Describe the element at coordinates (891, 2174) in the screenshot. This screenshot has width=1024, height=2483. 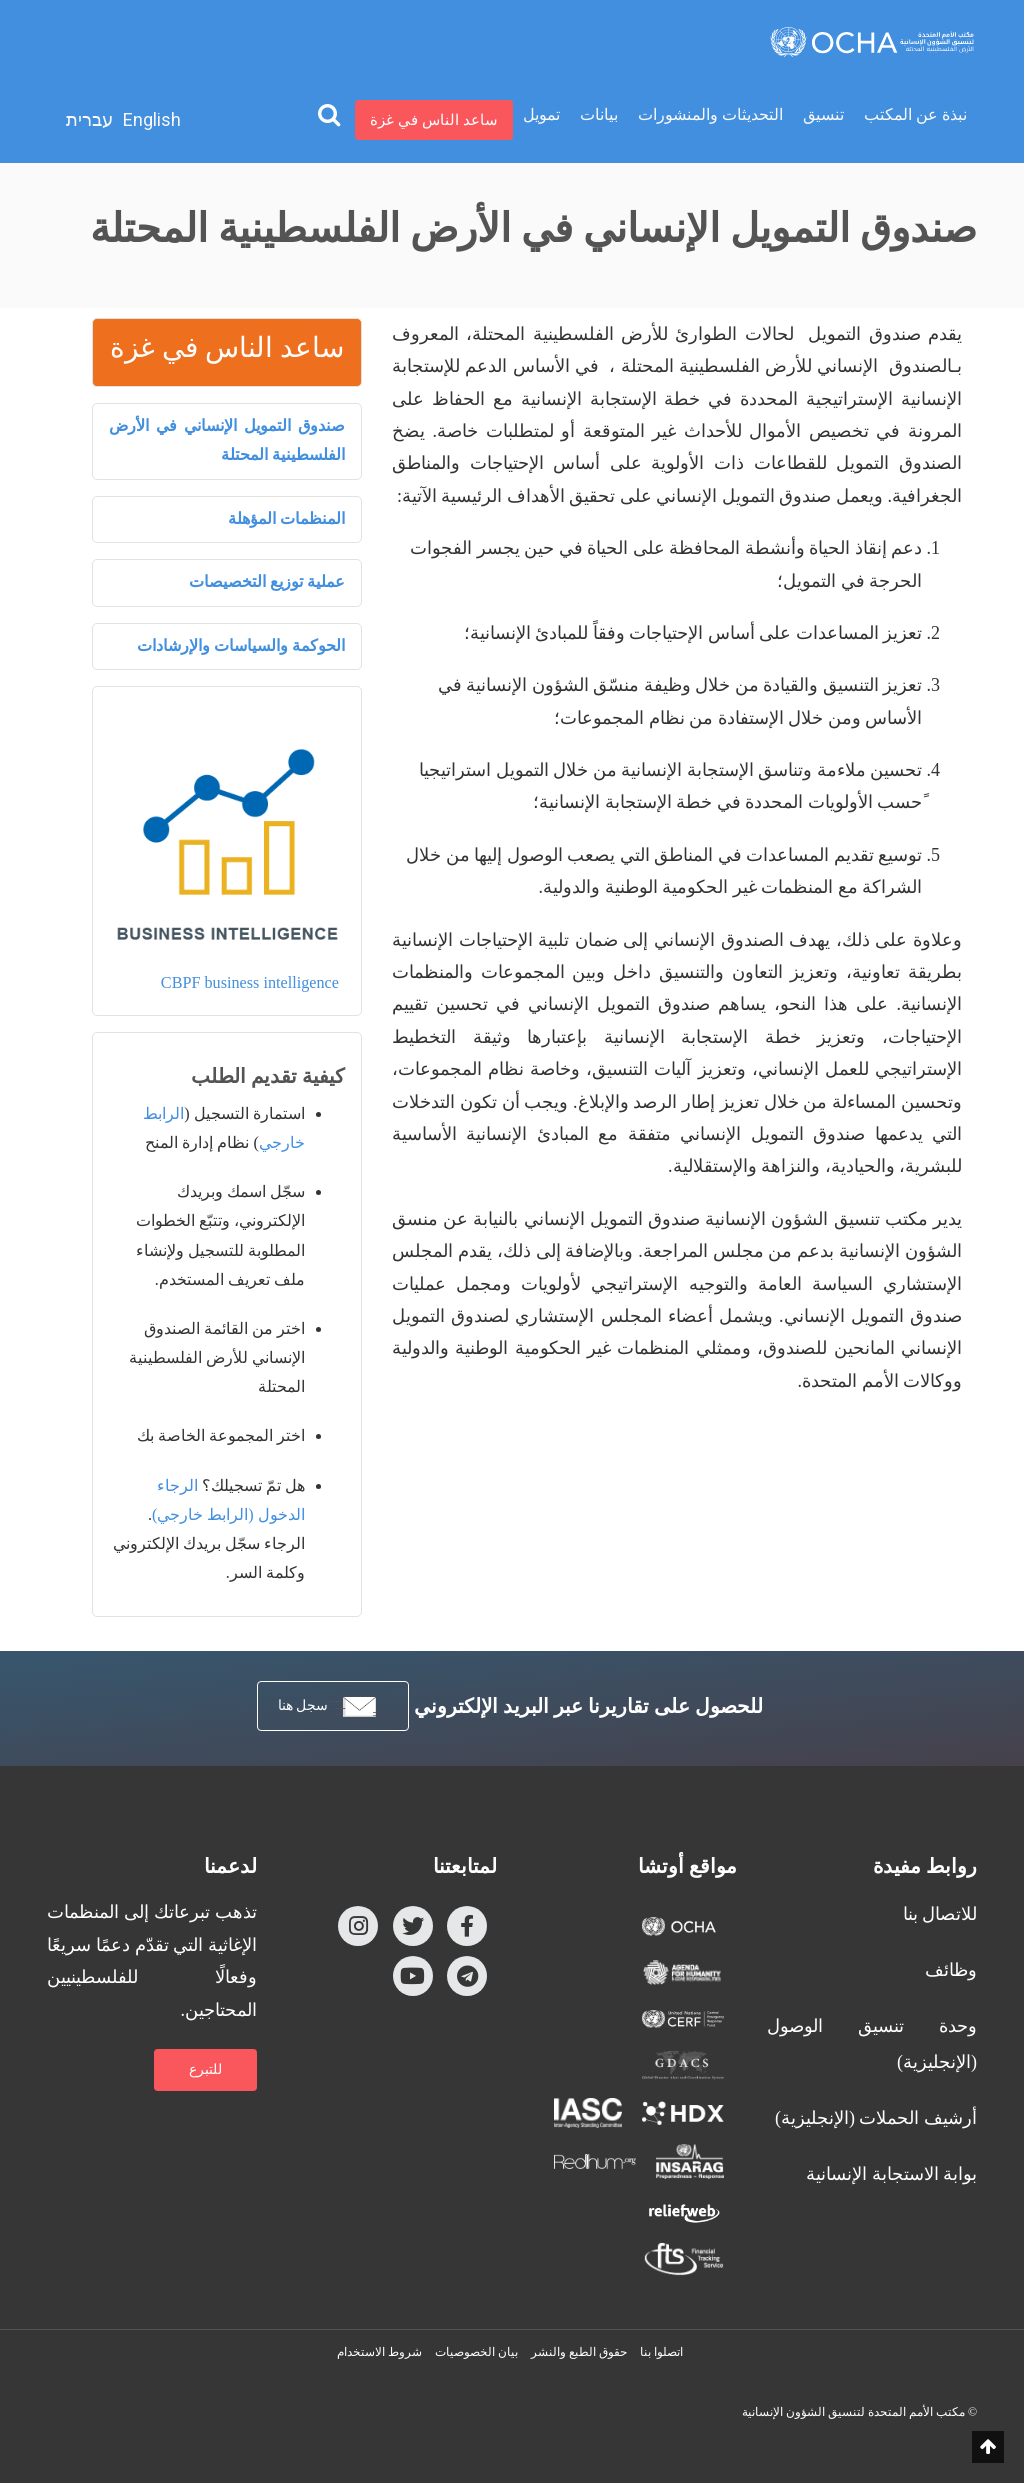
I see `بوابة الاستجابة الإنسانية` at that location.